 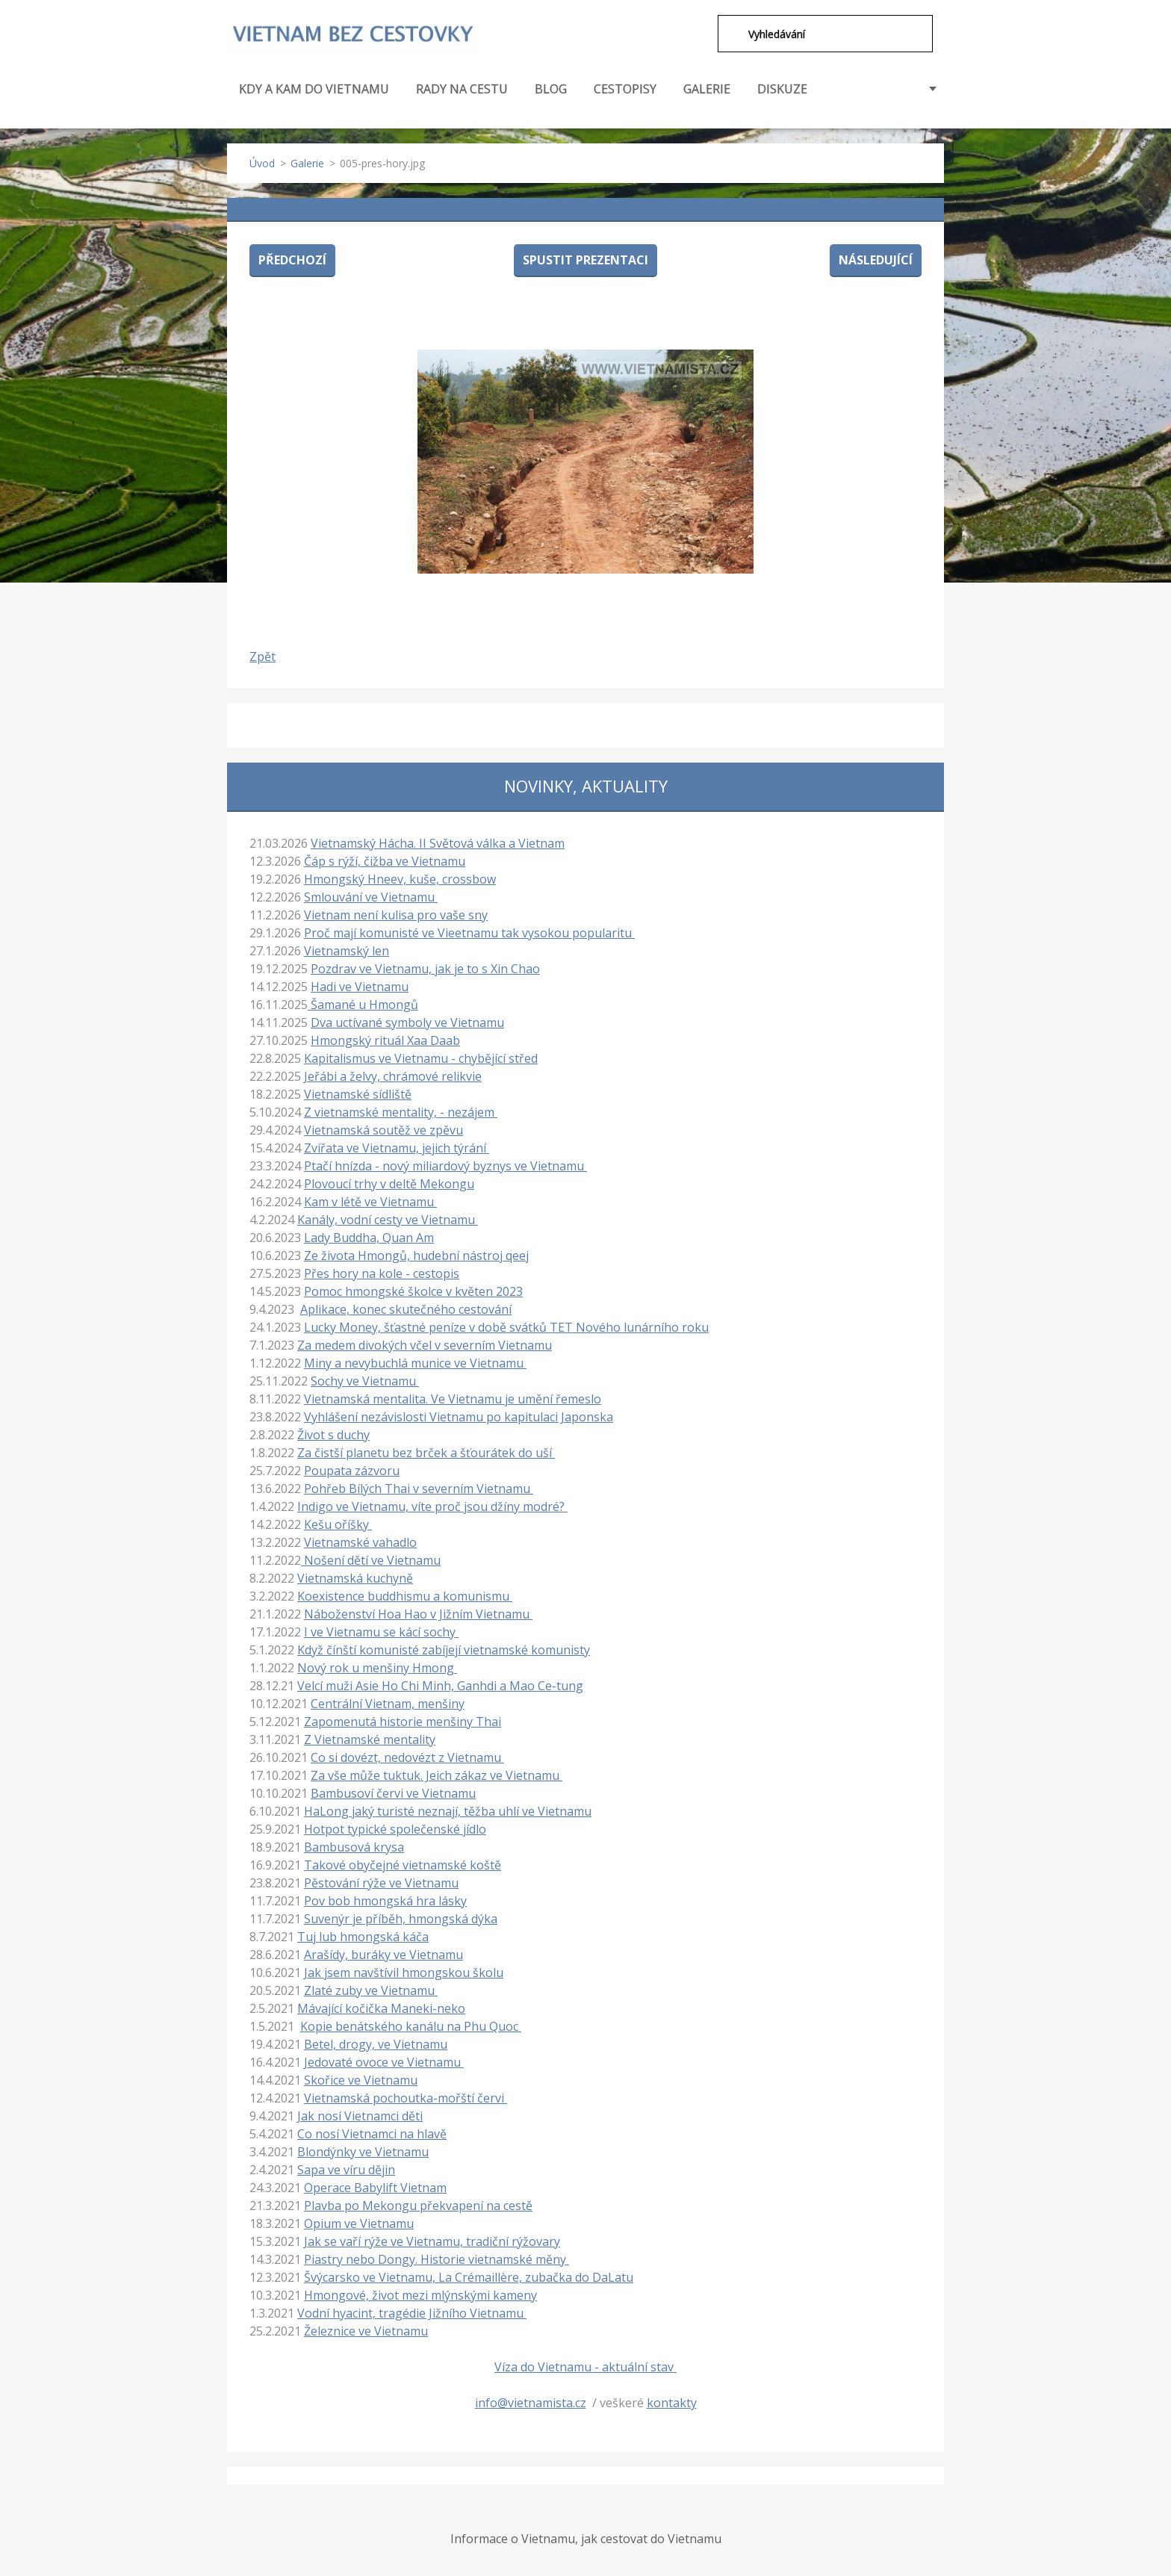 I want to click on Následující, so click(x=876, y=258).